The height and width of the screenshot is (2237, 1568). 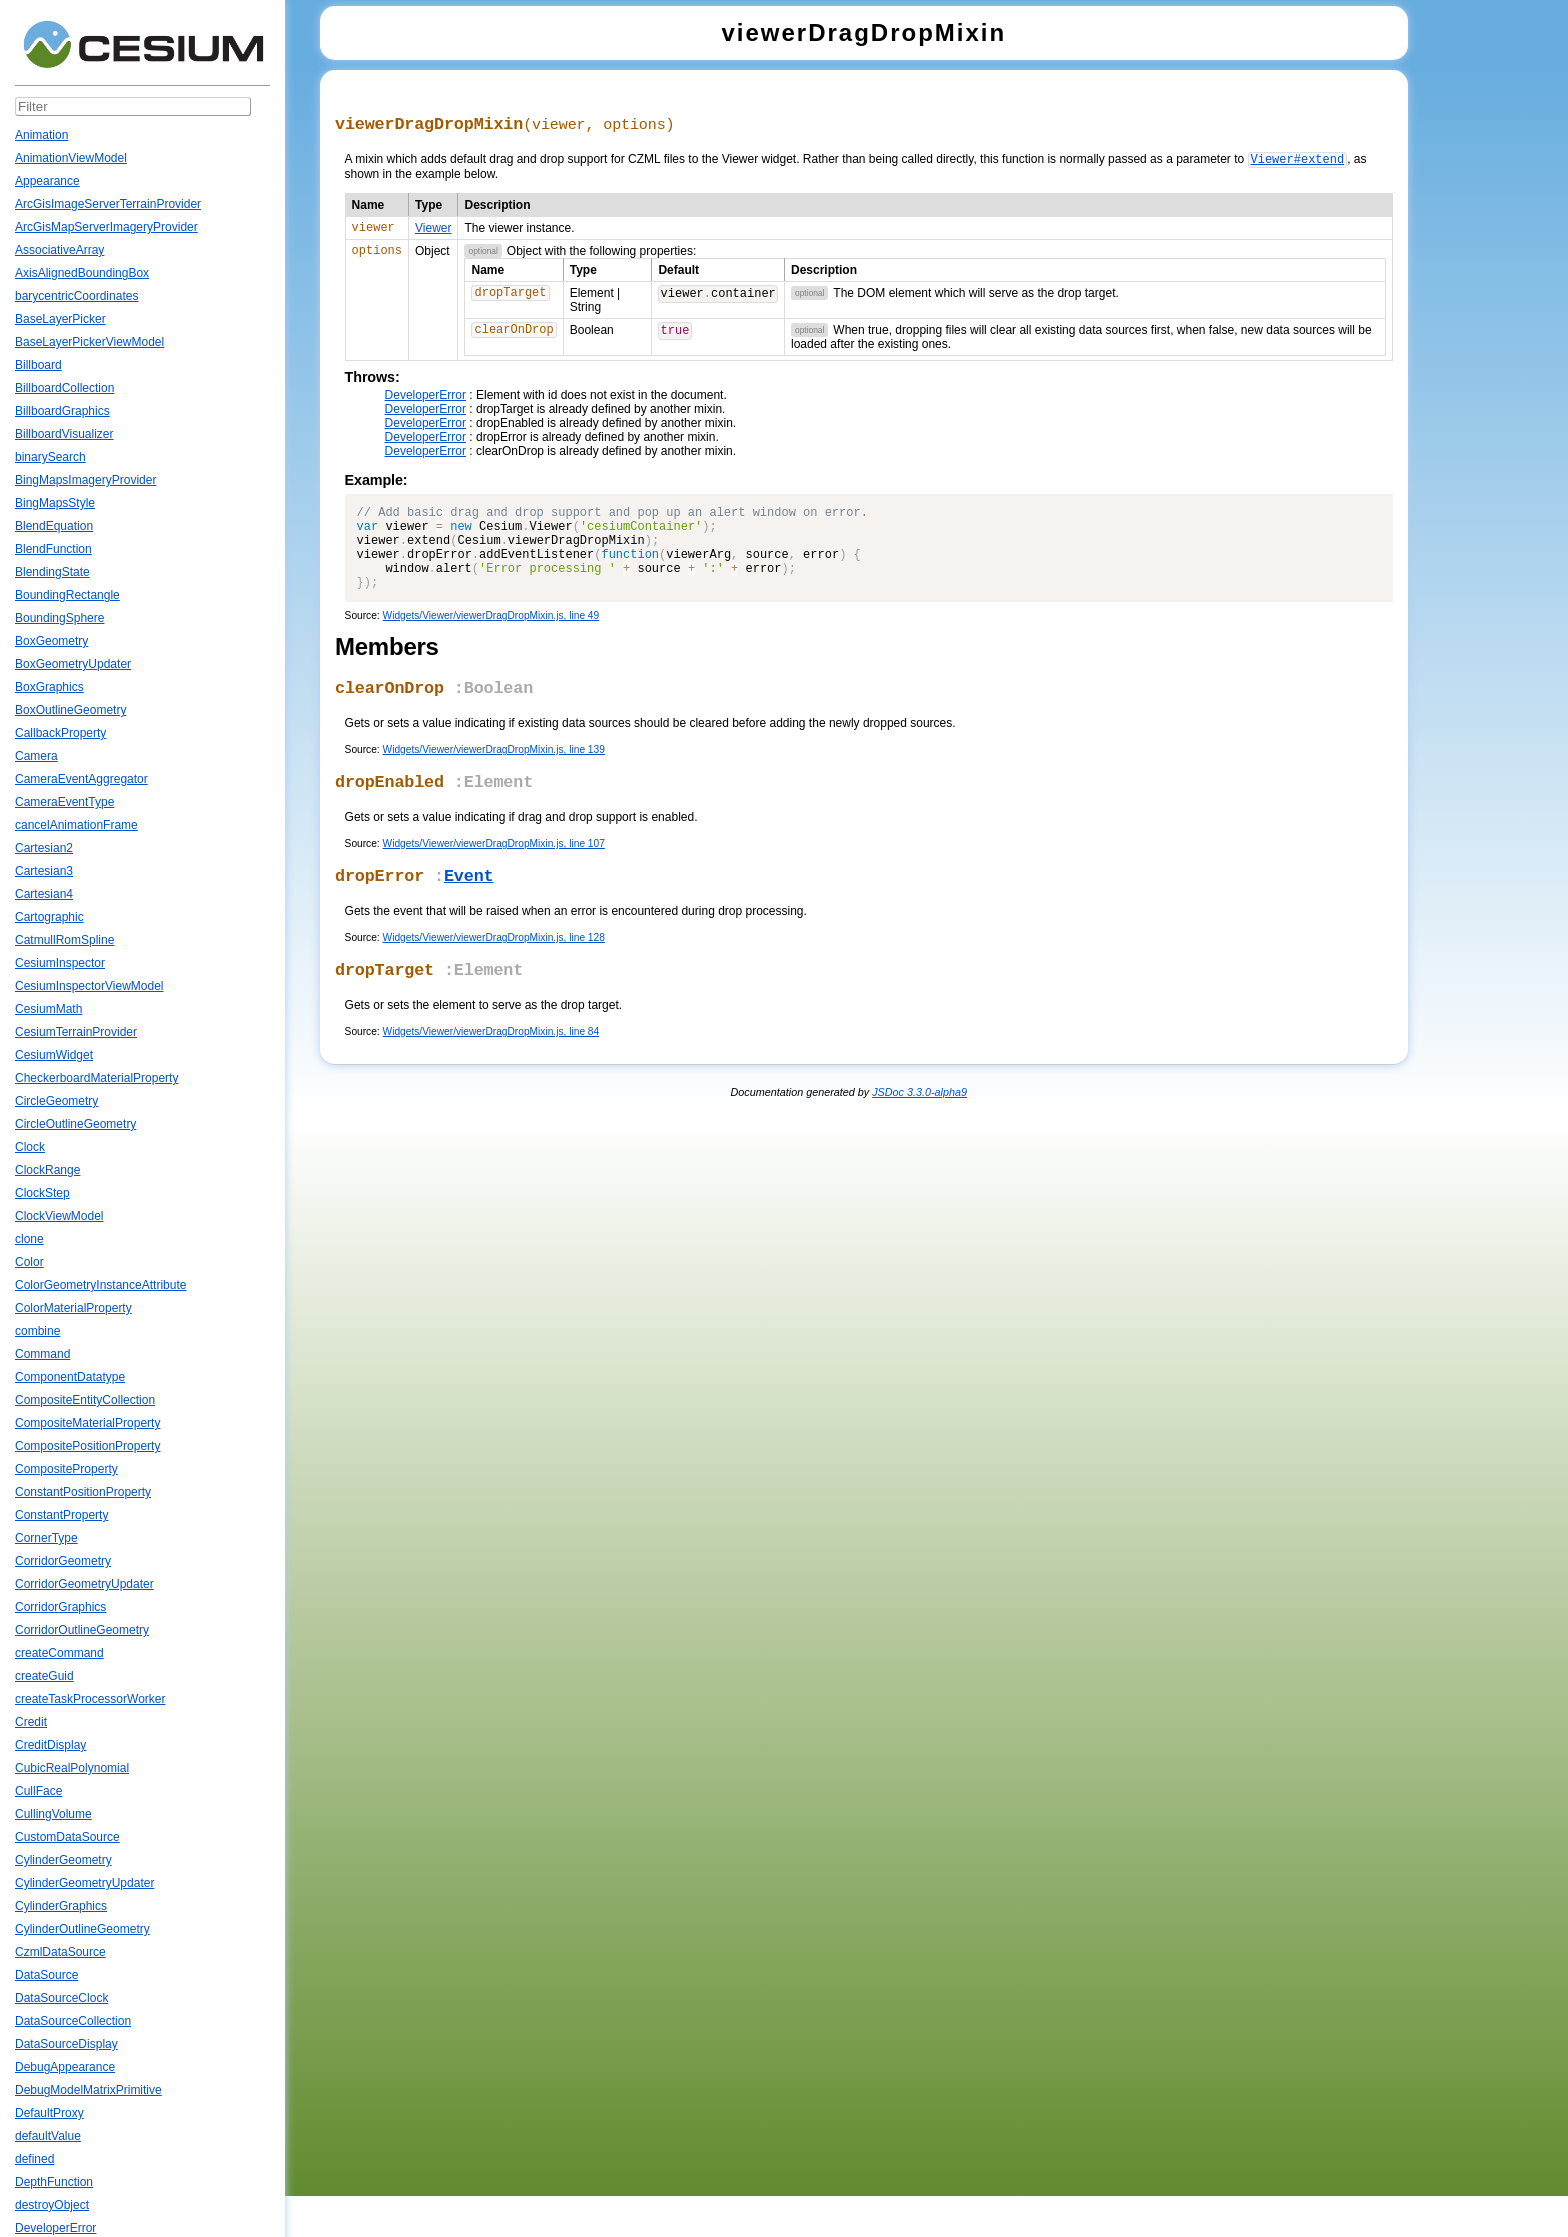 What do you see at coordinates (60, 319) in the screenshot?
I see `BaseLayerPicker` at bounding box center [60, 319].